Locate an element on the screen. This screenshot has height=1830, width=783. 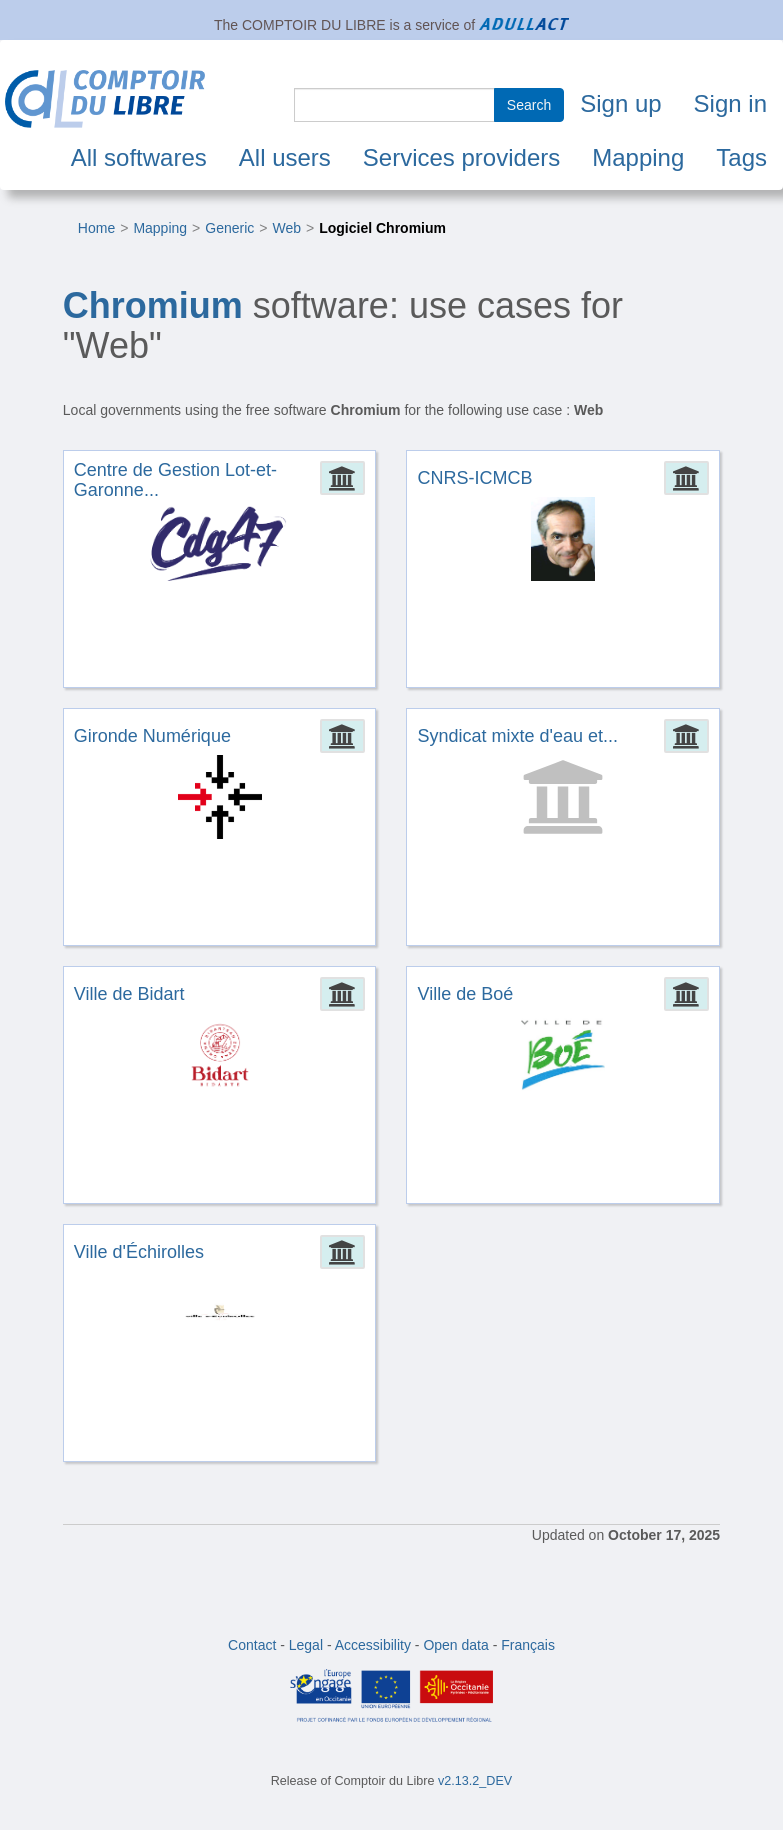
Open data is located at coordinates (455, 1645).